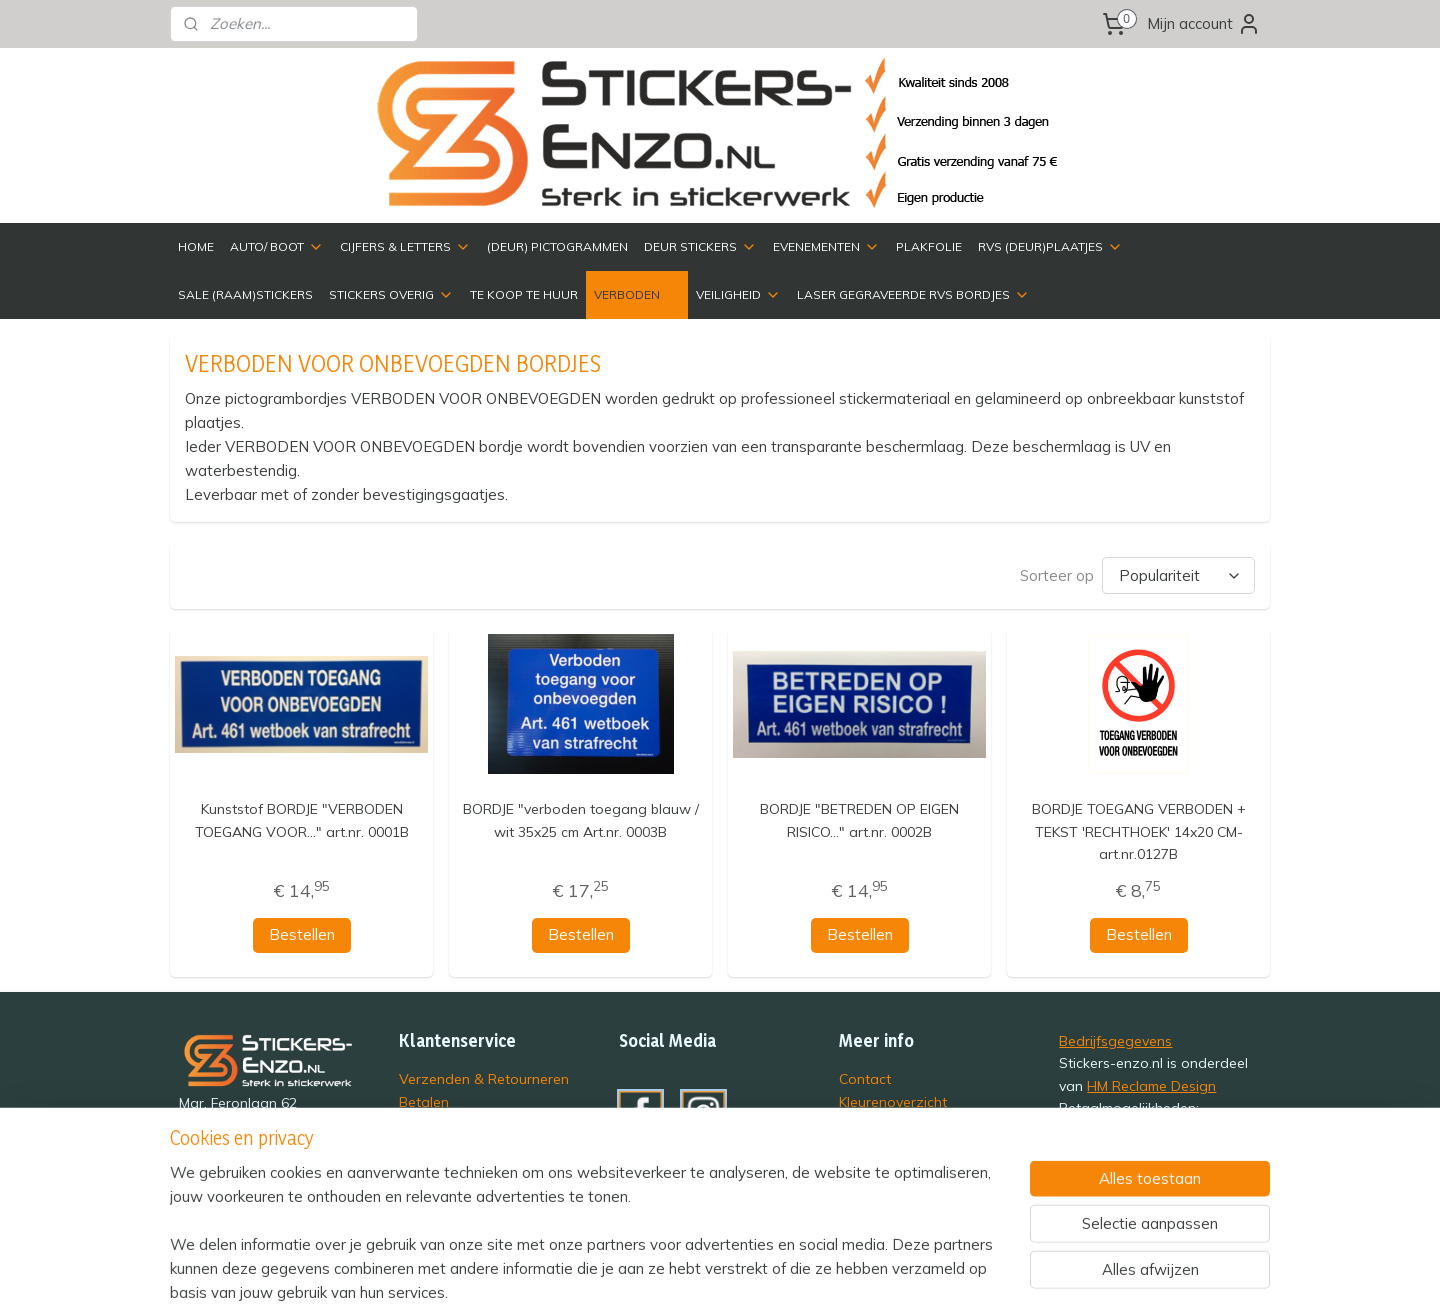 This screenshot has width=1440, height=1312. What do you see at coordinates (859, 818) in the screenshot?
I see `BORDJE "BETREDEN OP EIGEN RISICO..." art.nr. 0002B` at bounding box center [859, 818].